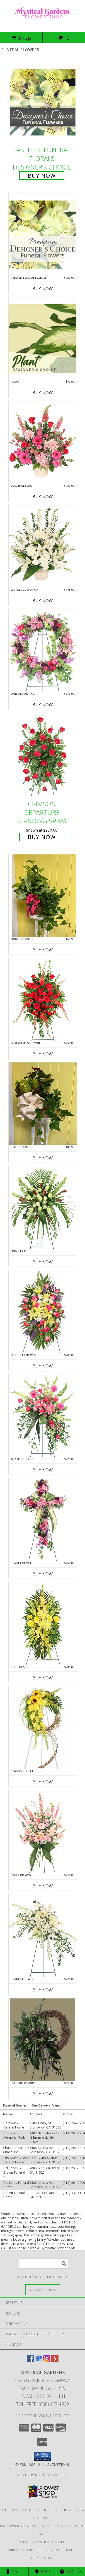 The width and height of the screenshot is (85, 2576). Describe the element at coordinates (28, 2510) in the screenshot. I see `Brunswick, GA Funeral Homes [Brunswick, GA Funeral Homes (opens in new window)]` at that location.